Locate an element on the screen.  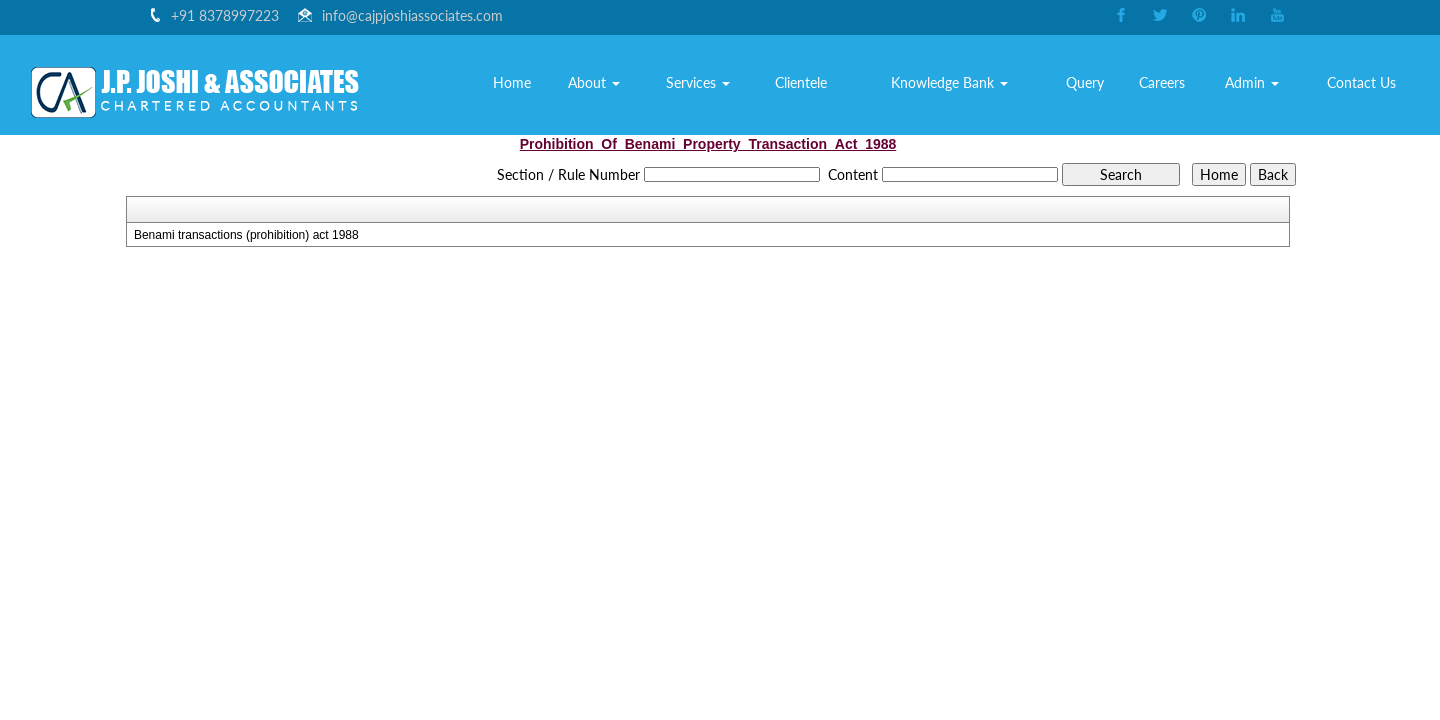
Knowledge Bank is located at coordinates (958, 83).